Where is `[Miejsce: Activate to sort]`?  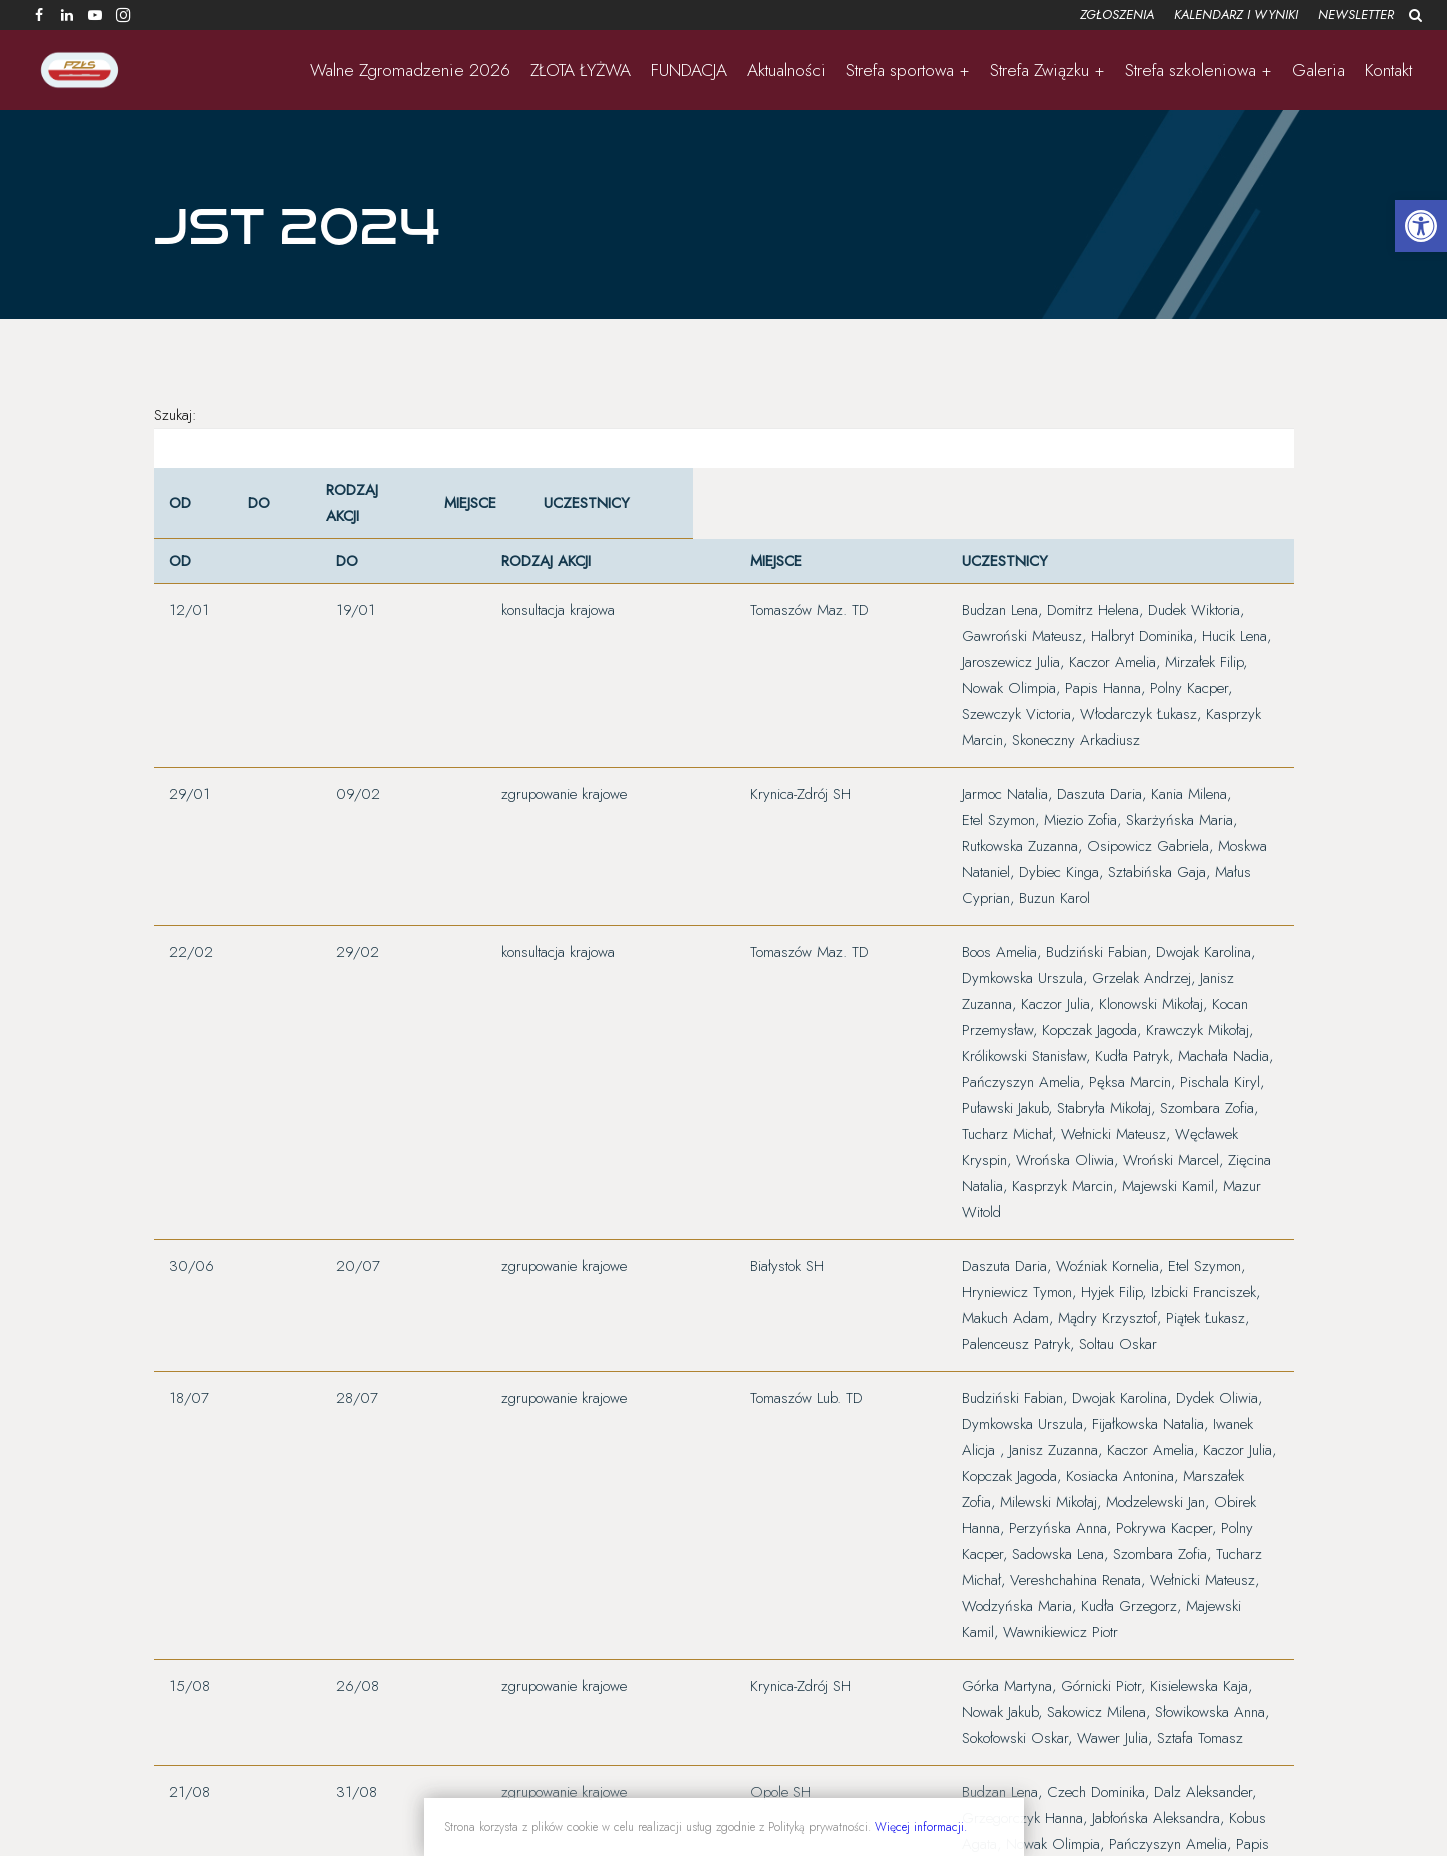
[Miejsce: Activate to sort] is located at coordinates (461, 521).